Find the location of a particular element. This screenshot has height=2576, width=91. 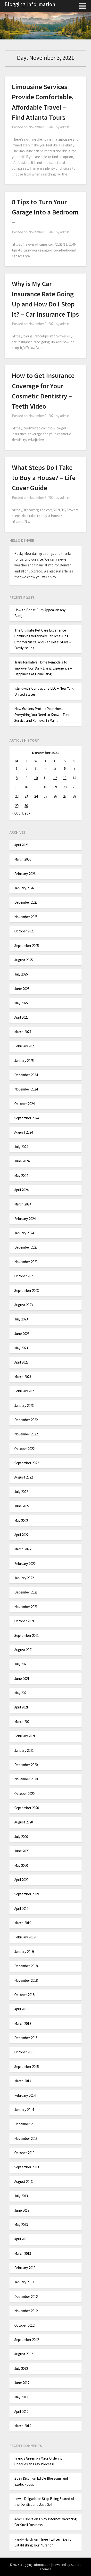

September 2015 is located at coordinates (26, 2066).